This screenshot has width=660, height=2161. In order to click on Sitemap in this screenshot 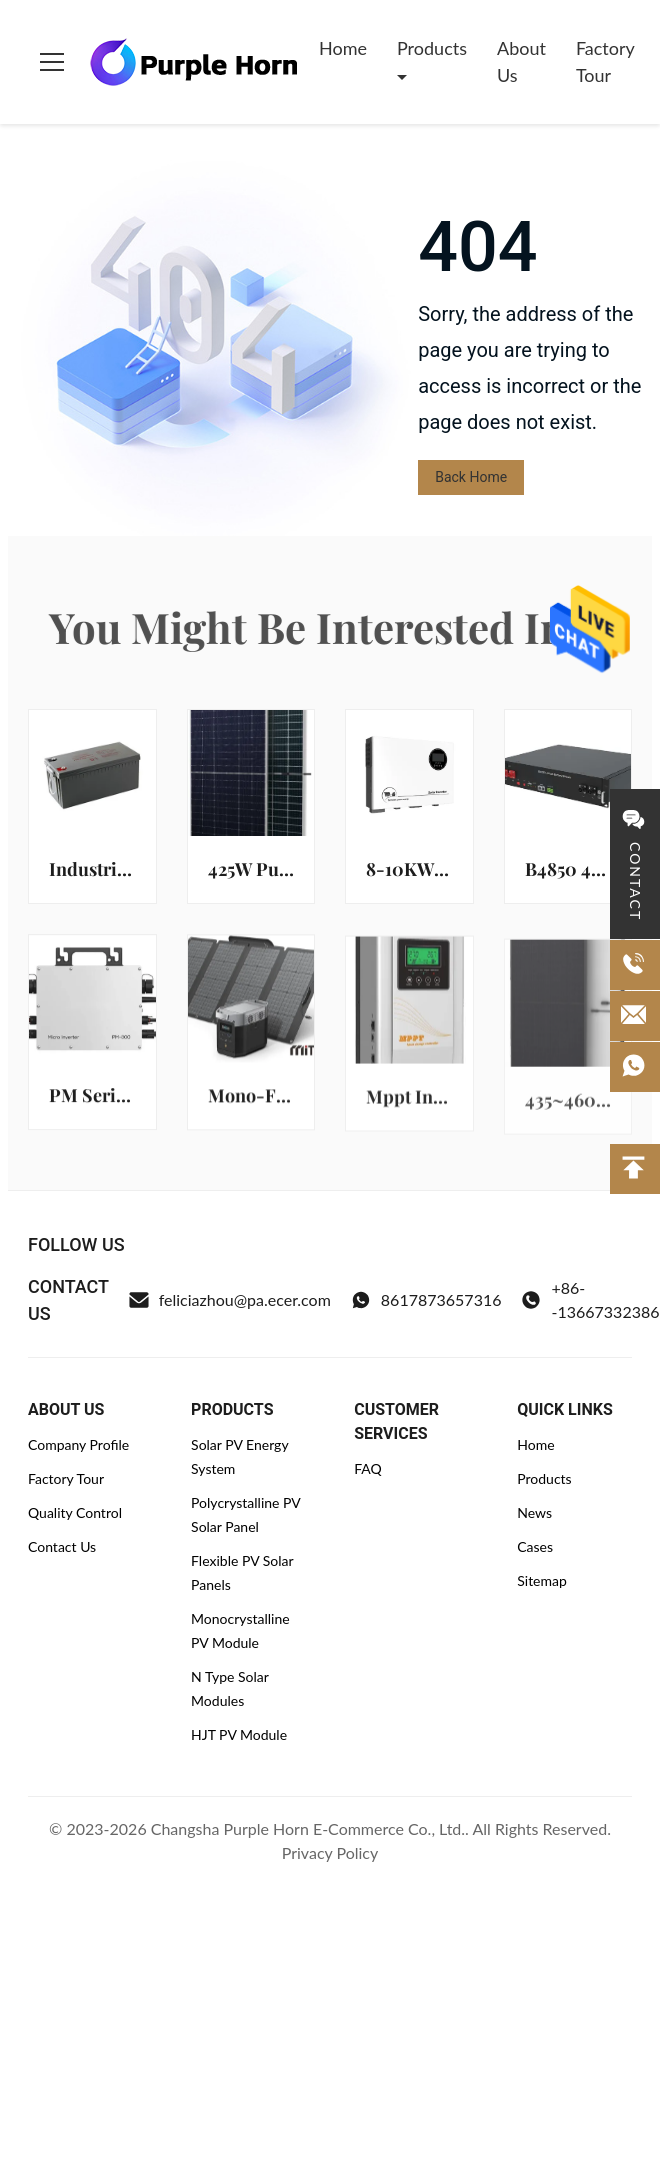, I will do `click(542, 1580)`.